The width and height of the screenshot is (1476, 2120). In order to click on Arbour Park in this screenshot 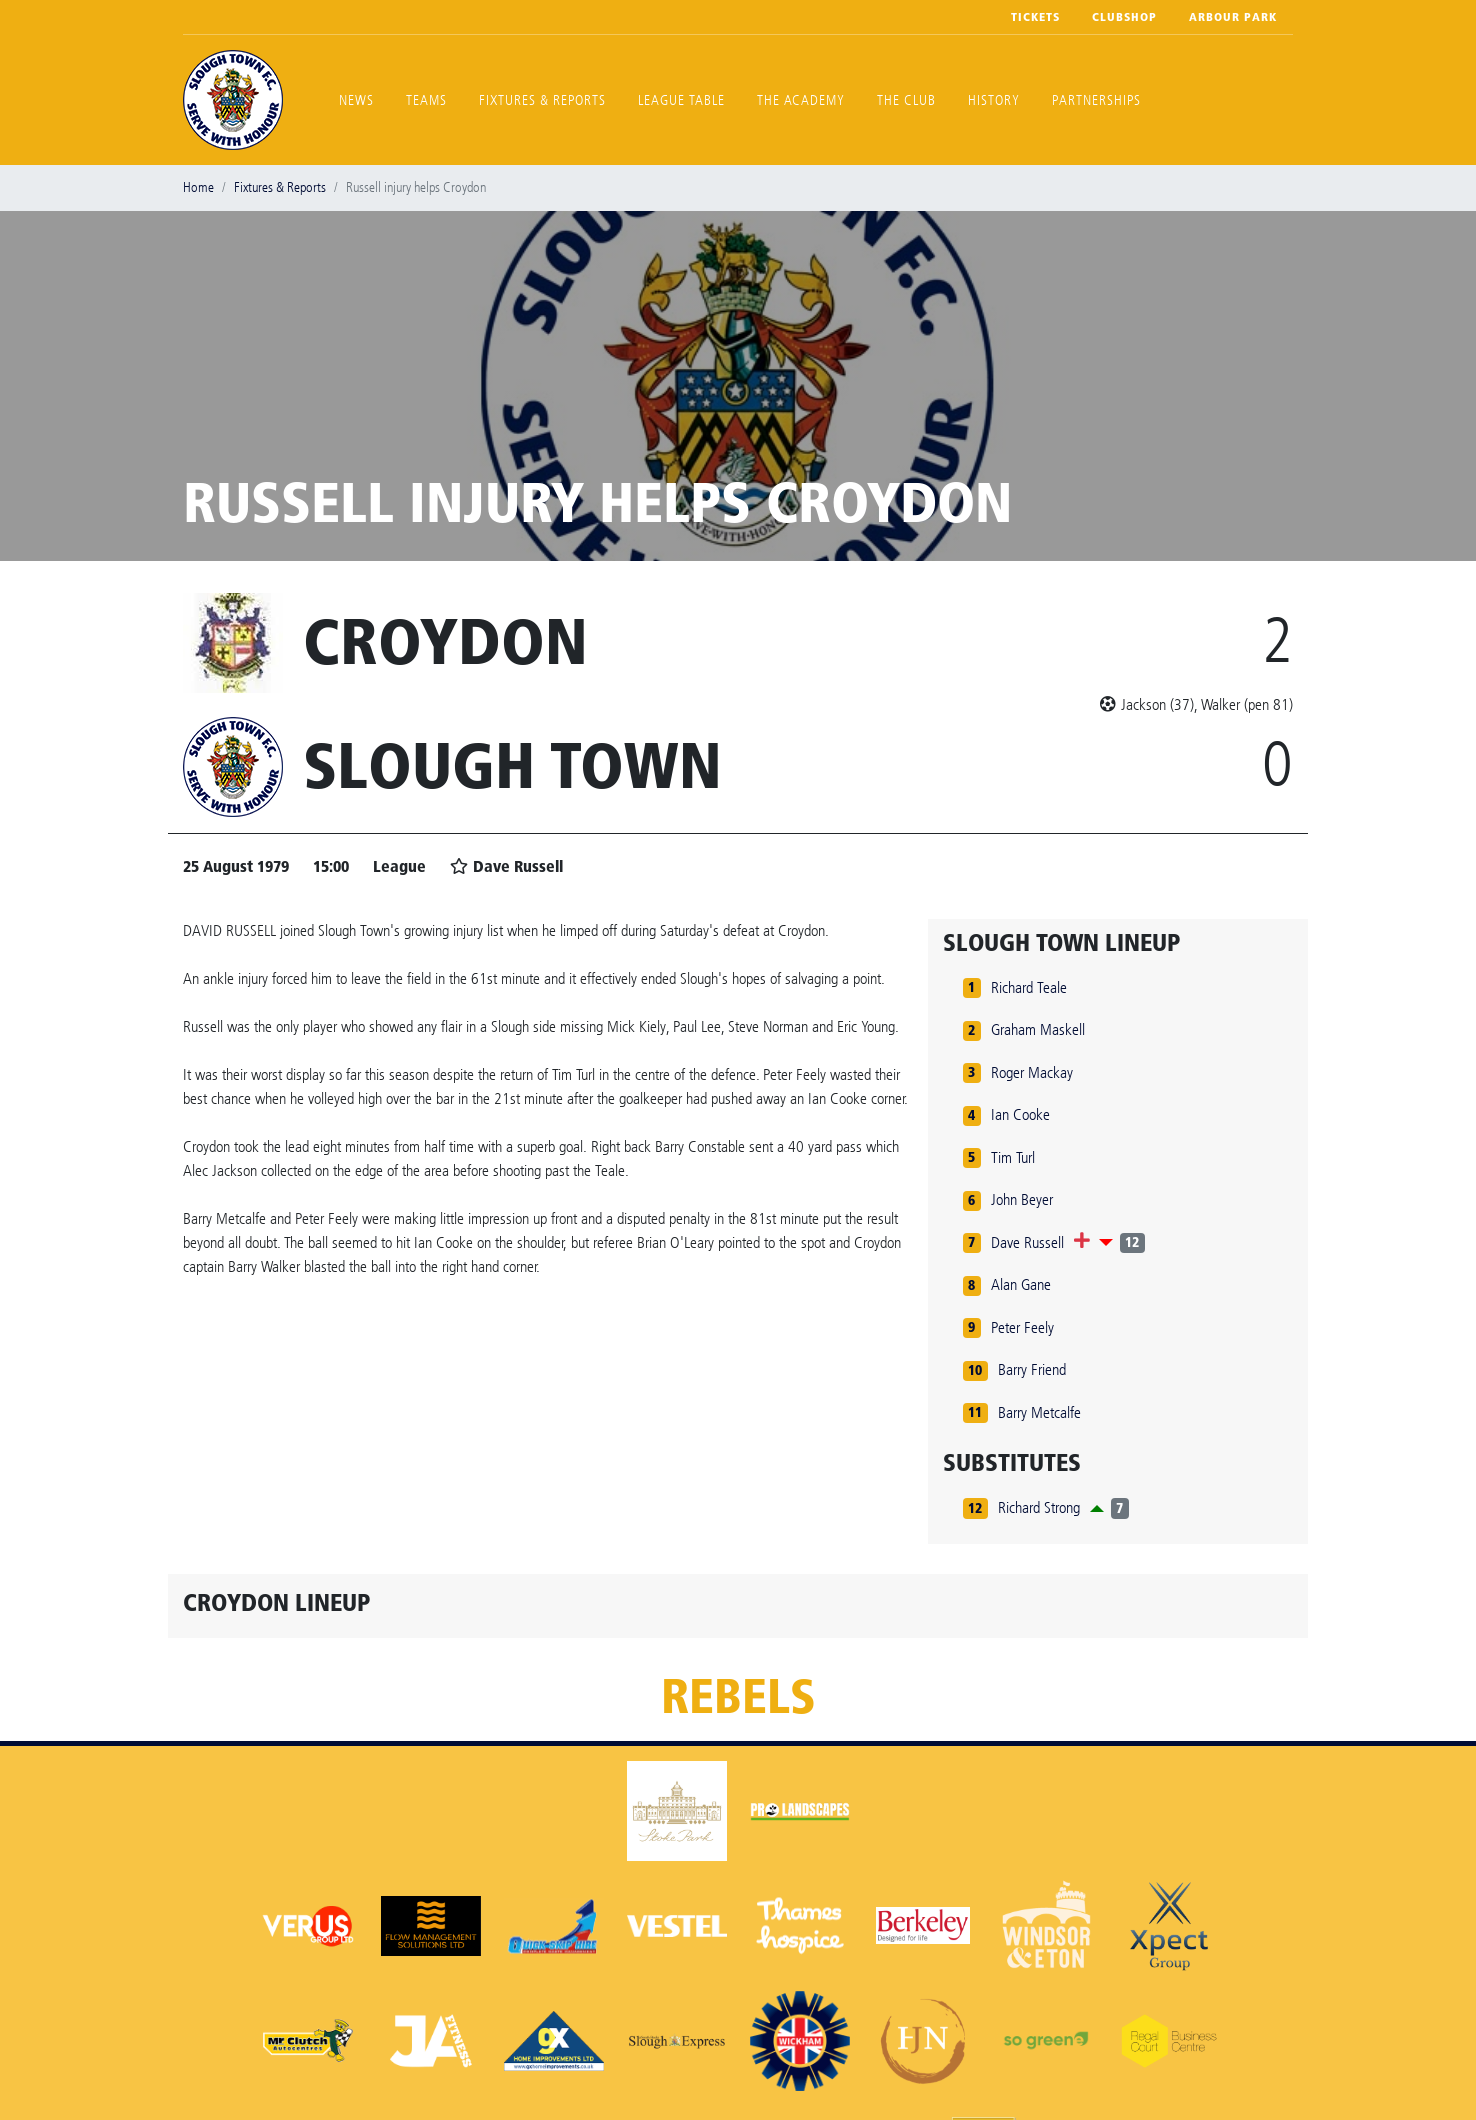, I will do `click(1233, 17)`.